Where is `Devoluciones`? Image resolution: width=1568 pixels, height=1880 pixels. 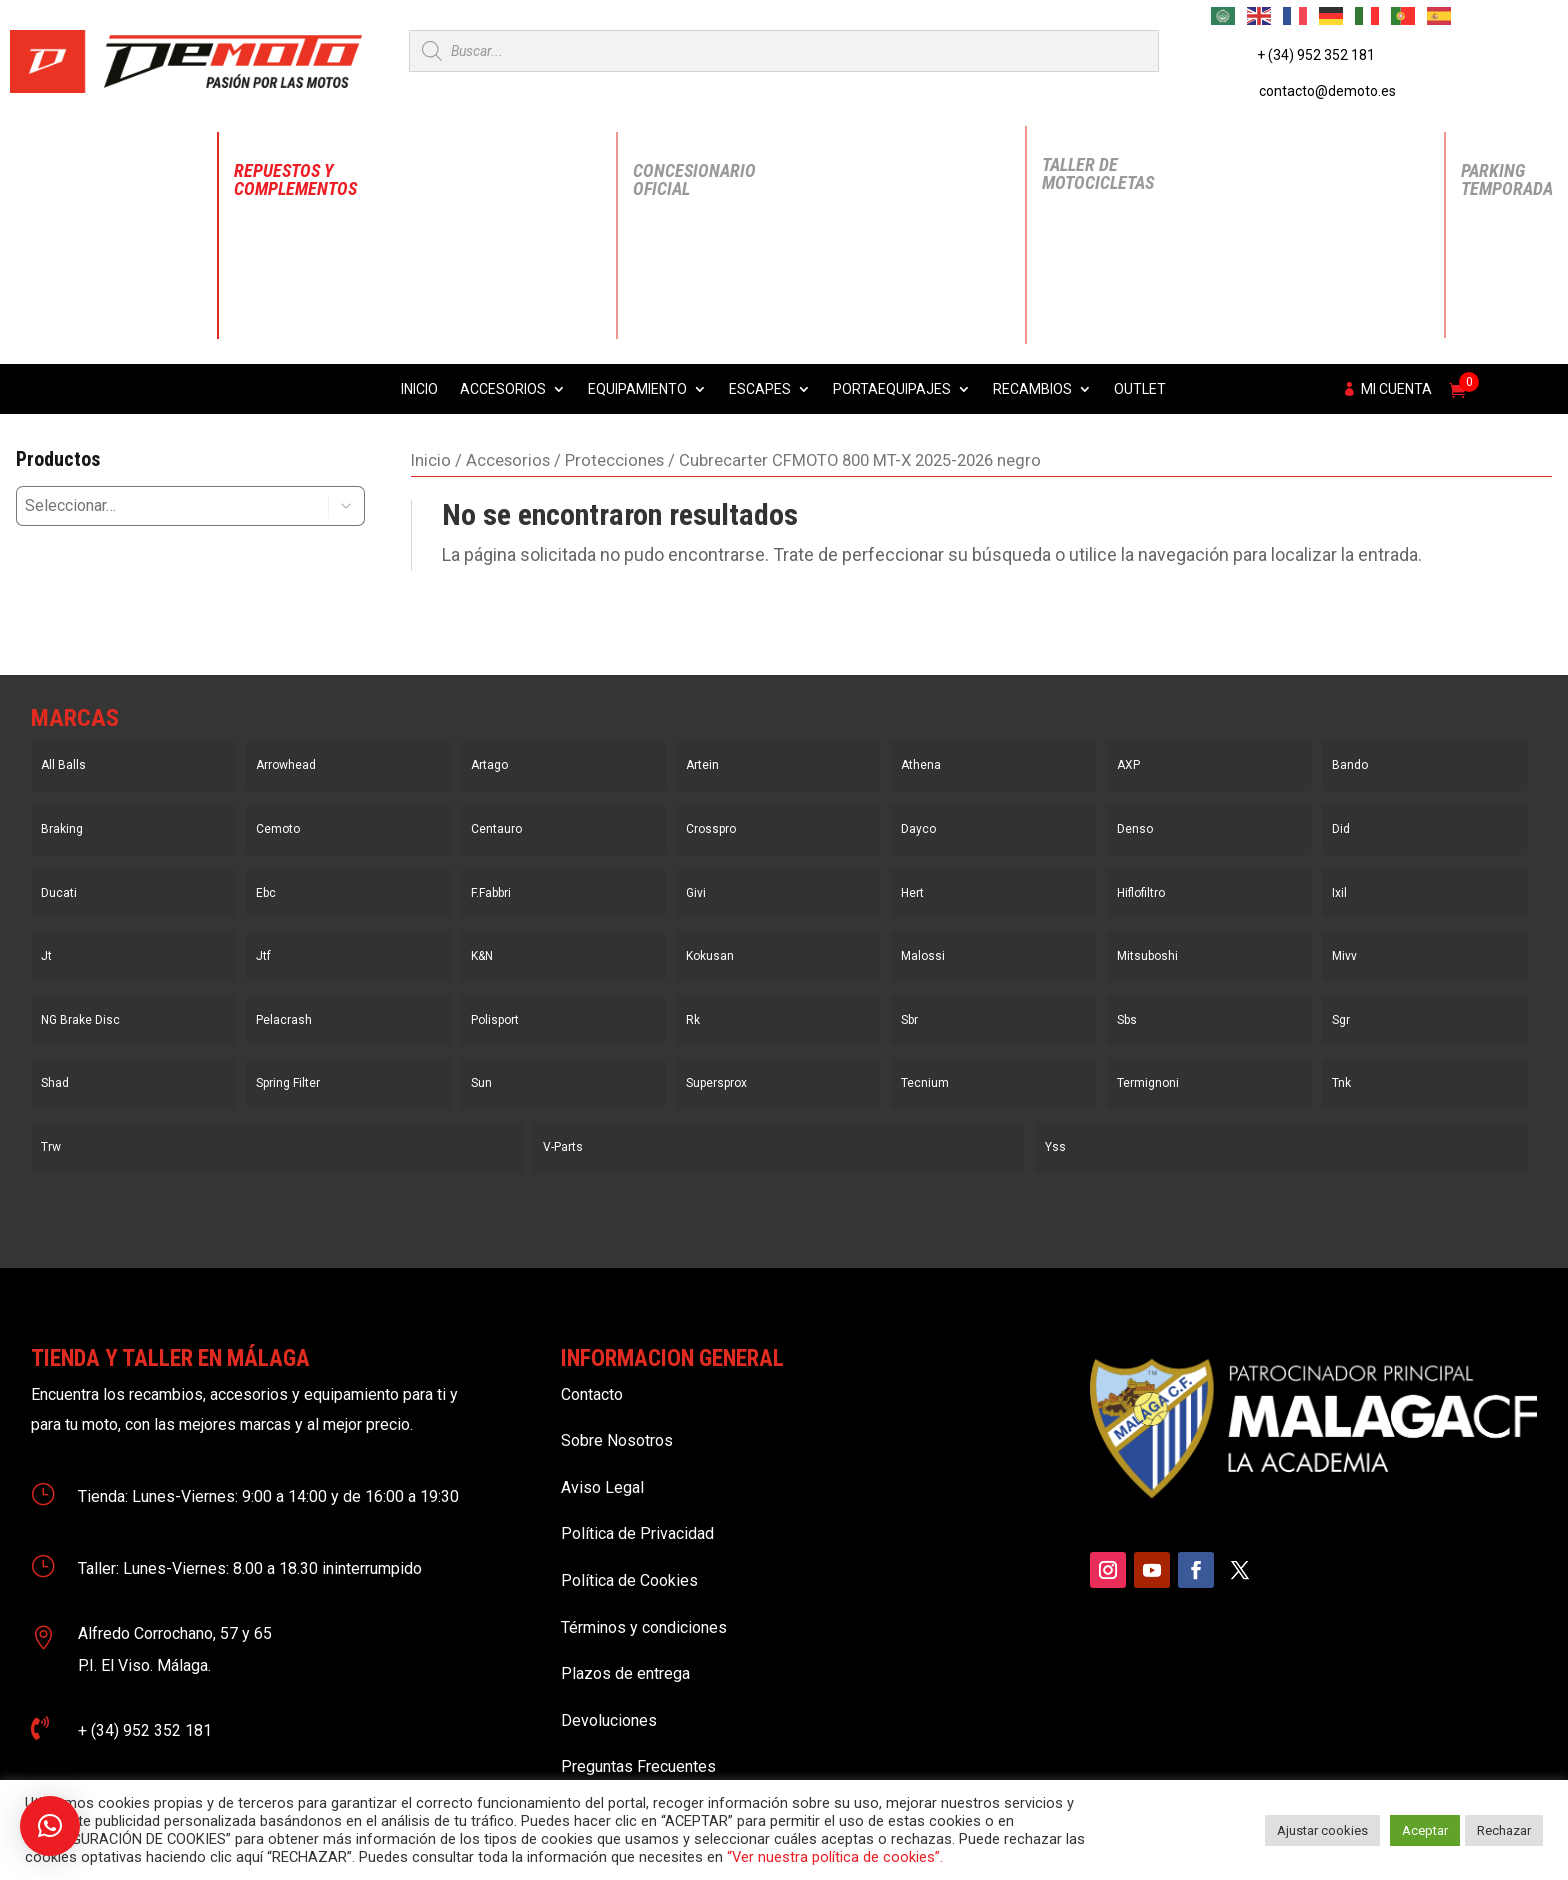 Devoluciones is located at coordinates (609, 1720).